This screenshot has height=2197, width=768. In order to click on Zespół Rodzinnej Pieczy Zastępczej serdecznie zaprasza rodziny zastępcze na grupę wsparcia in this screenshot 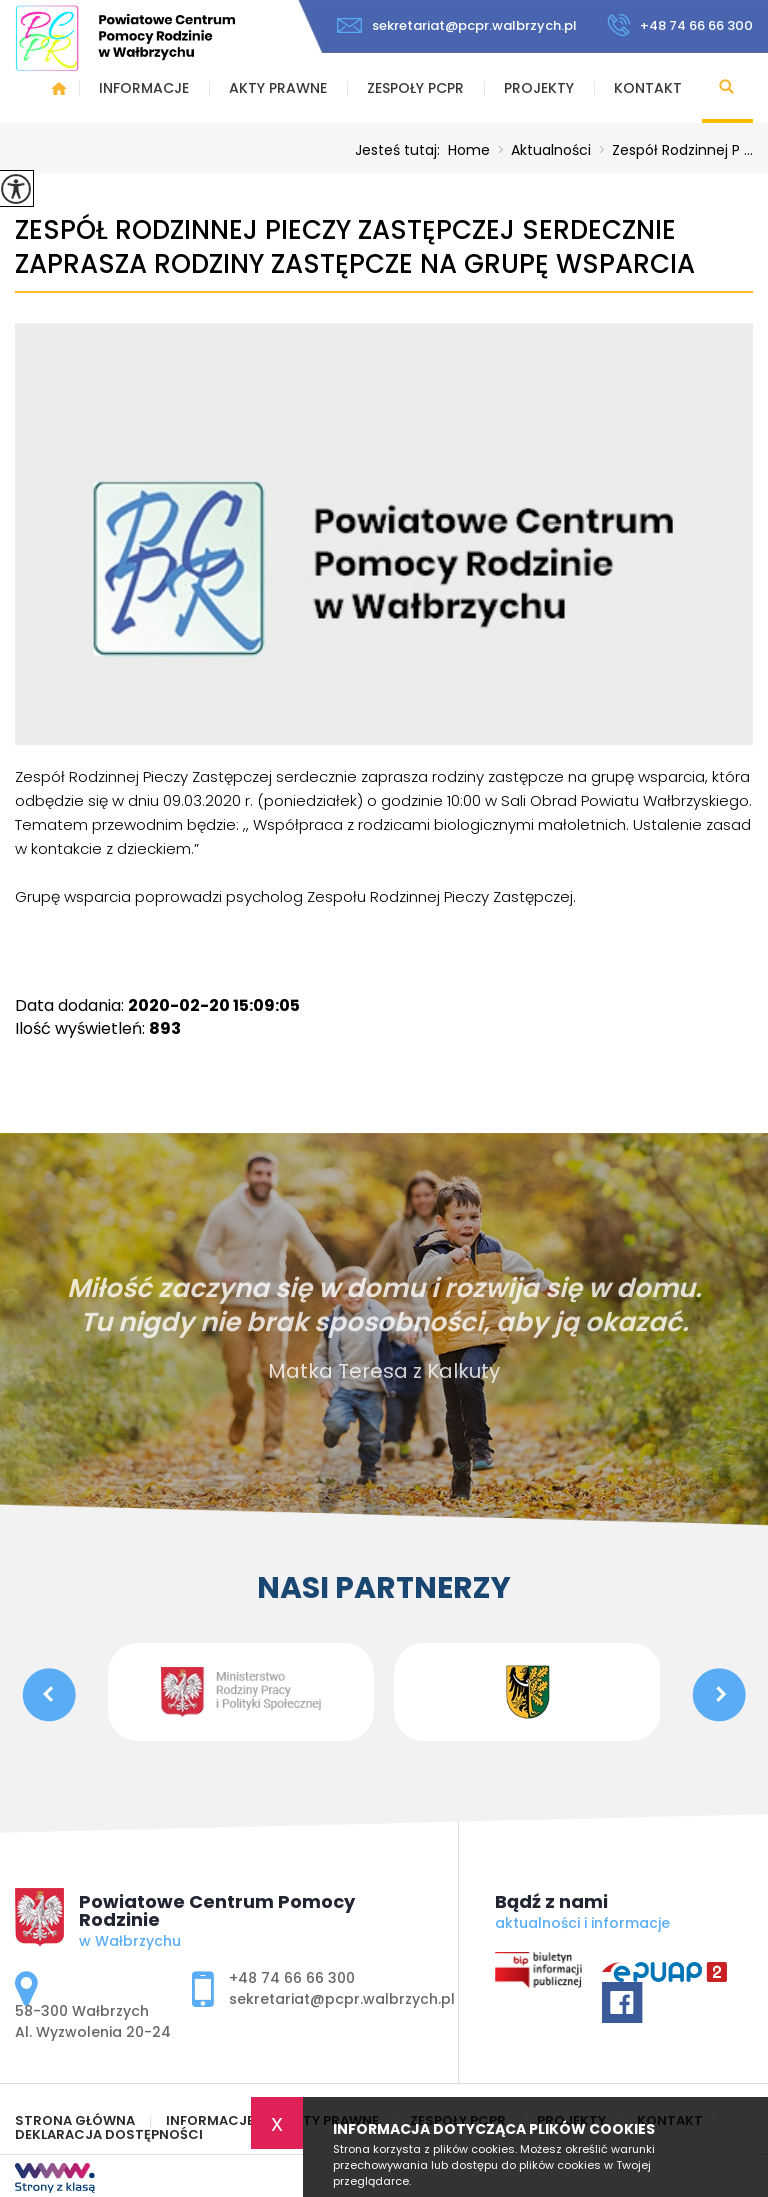, I will do `click(355, 247)`.